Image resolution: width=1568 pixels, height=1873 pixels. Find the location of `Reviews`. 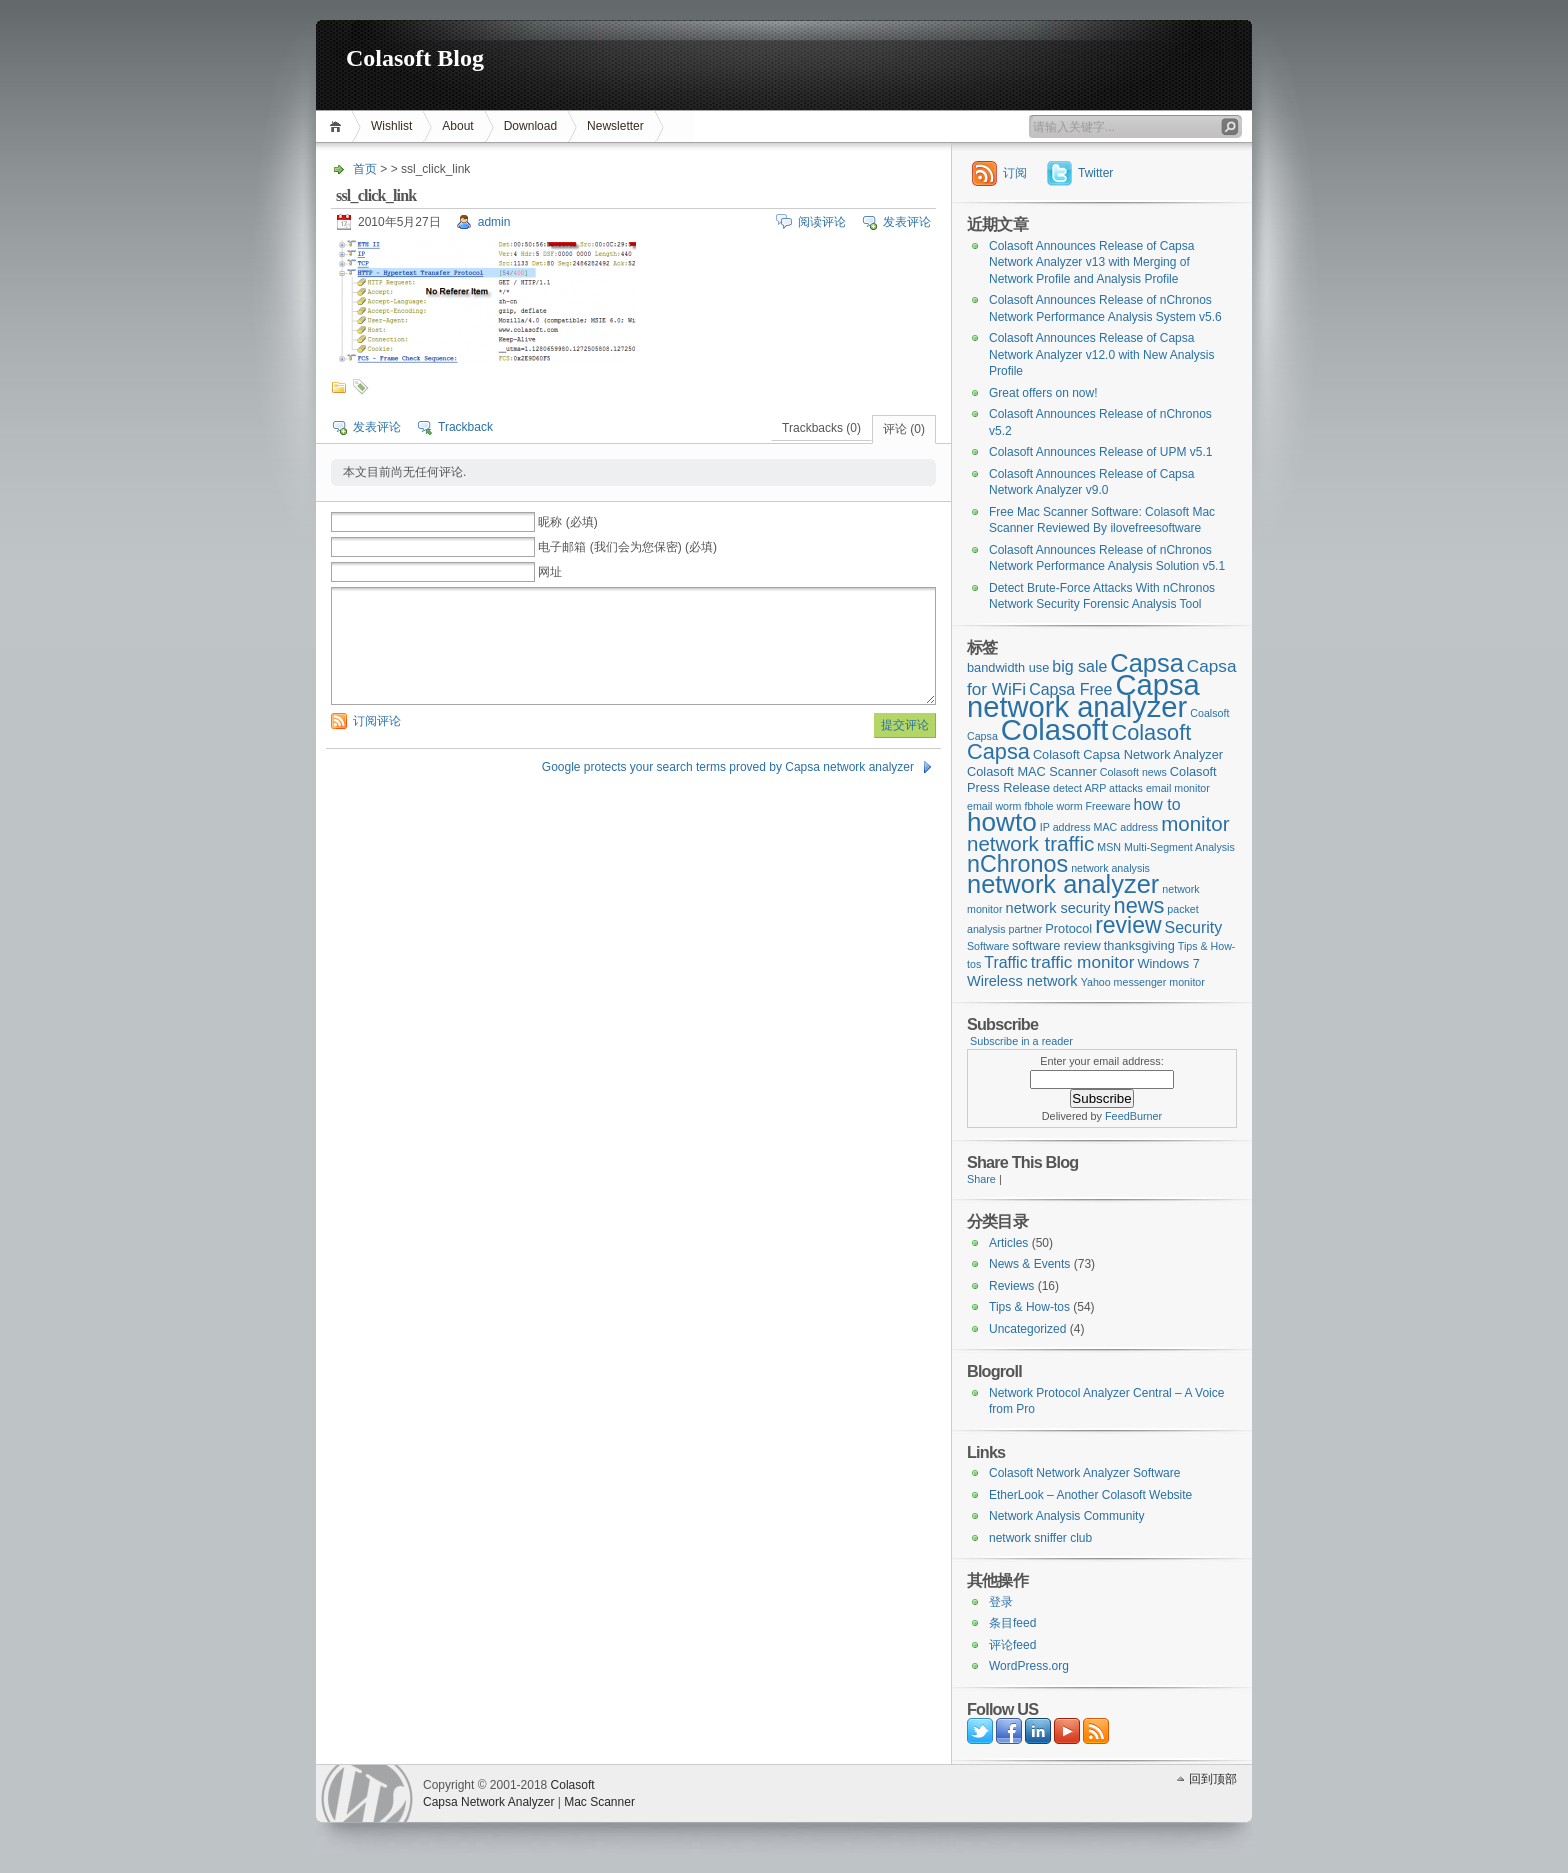

Reviews is located at coordinates (1011, 1286).